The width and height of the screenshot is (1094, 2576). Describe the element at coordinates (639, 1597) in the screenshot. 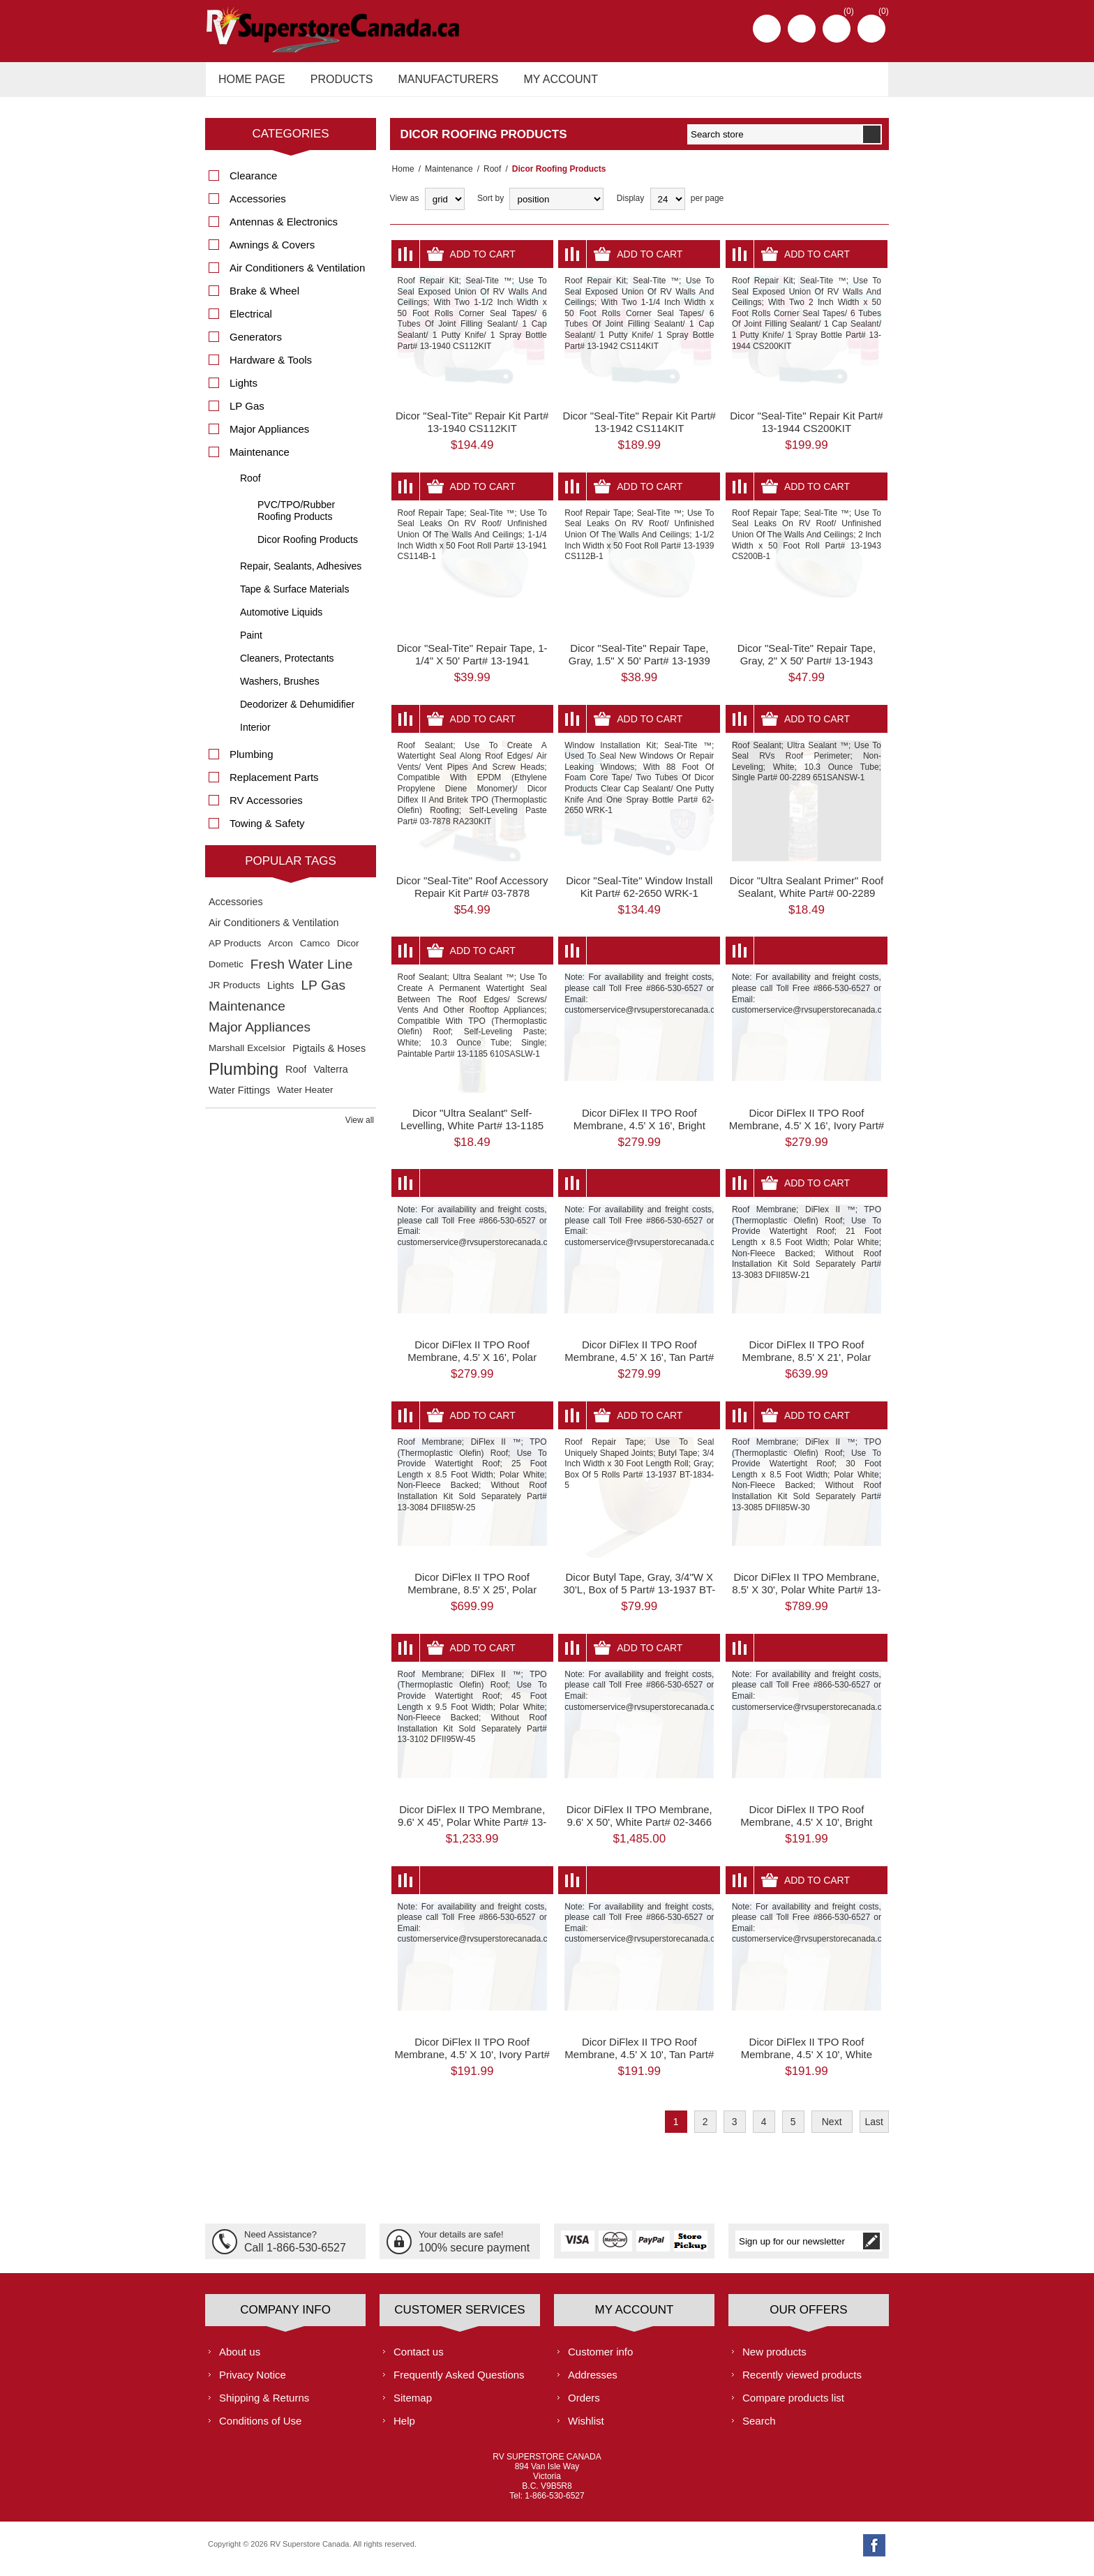

I see `Dicor Butyl Tape, Gray, 3/4"W X 30'L, Box of 5 Part# 13-1937 BT-1834-5` at that location.